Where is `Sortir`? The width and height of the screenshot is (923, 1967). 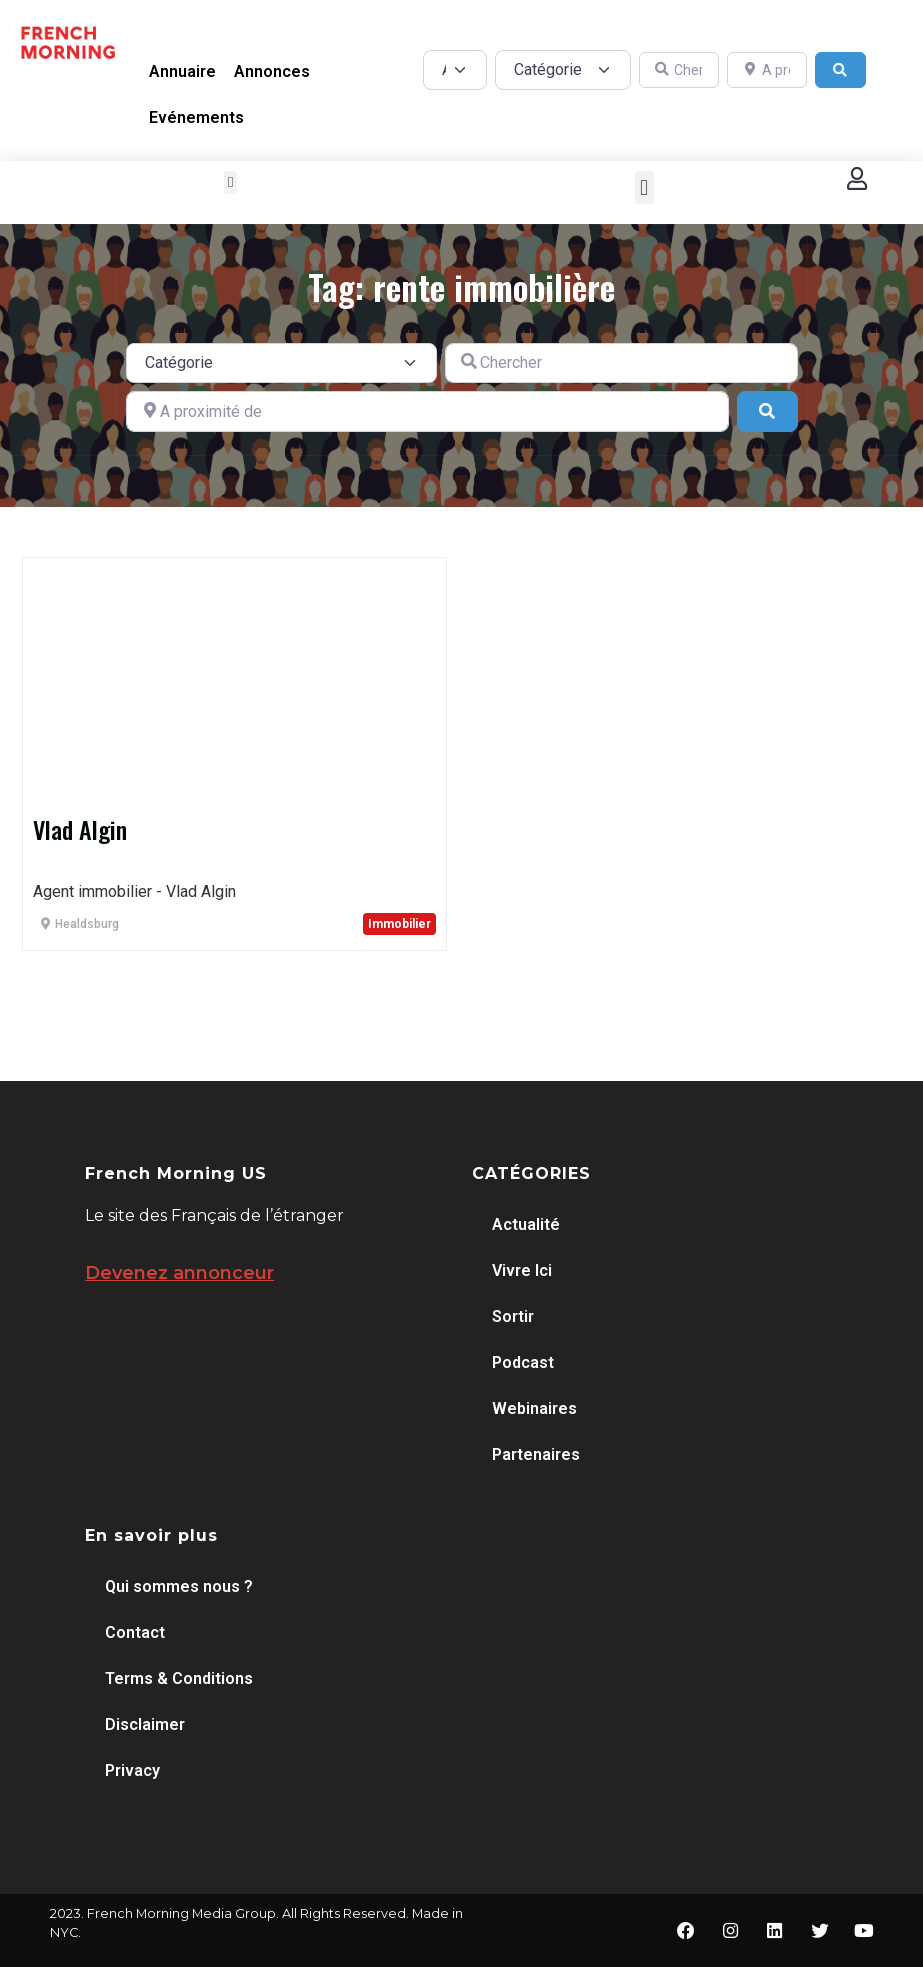 Sortir is located at coordinates (513, 1316).